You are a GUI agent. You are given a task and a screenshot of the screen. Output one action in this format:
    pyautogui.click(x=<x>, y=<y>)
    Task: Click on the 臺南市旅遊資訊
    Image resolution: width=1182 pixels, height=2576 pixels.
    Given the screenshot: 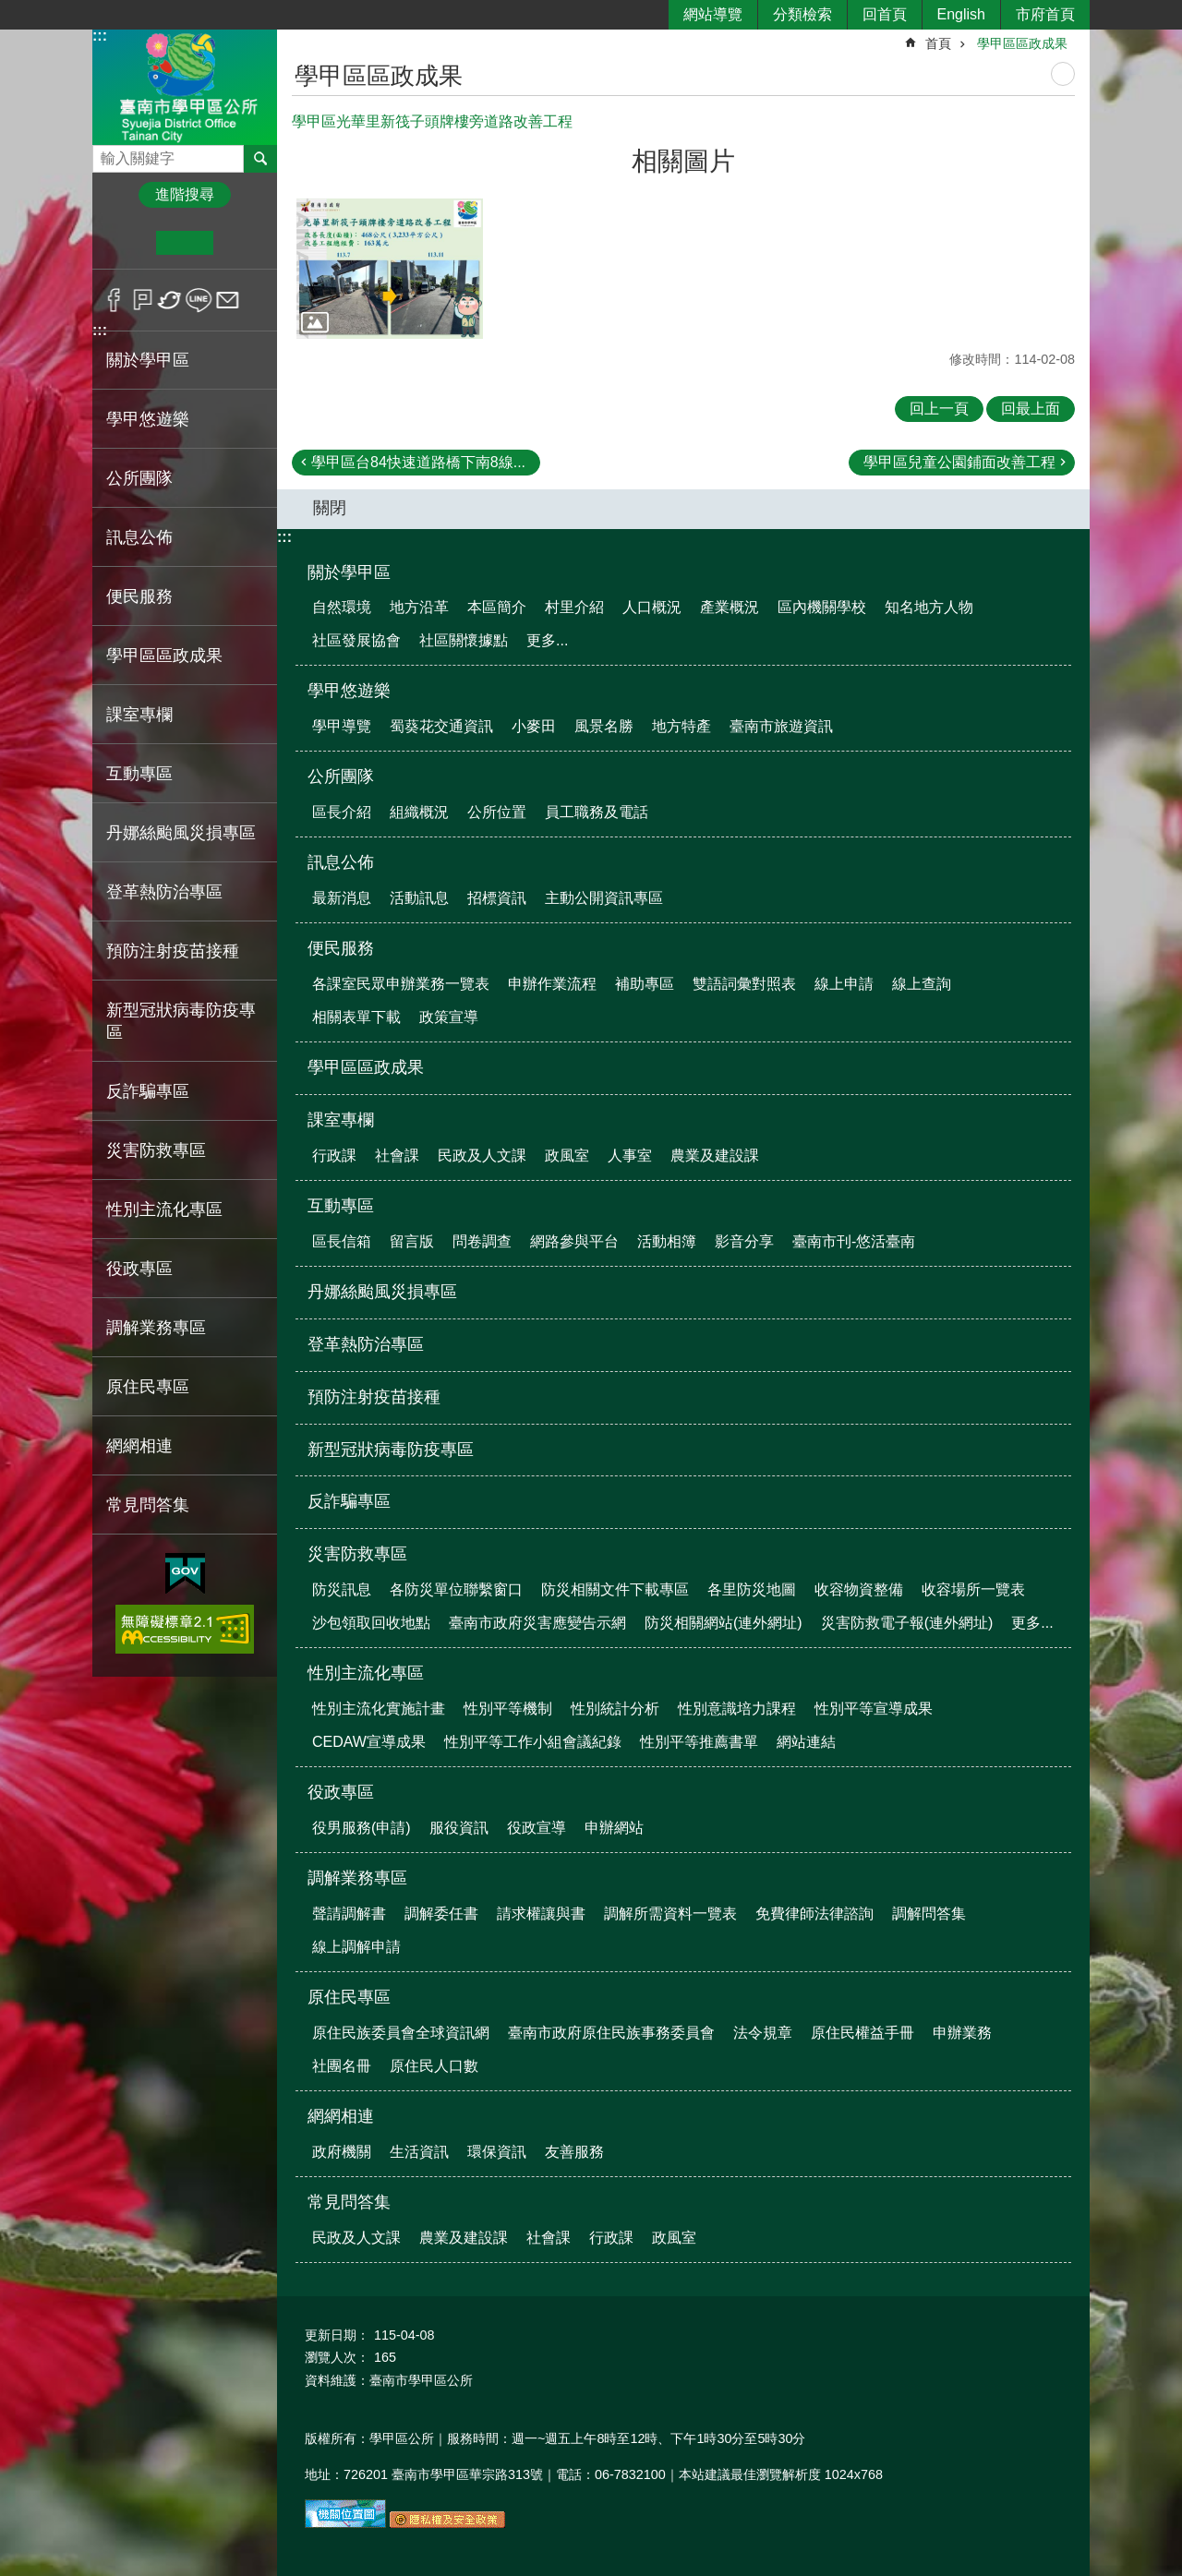 What is the action you would take?
    pyautogui.click(x=781, y=726)
    